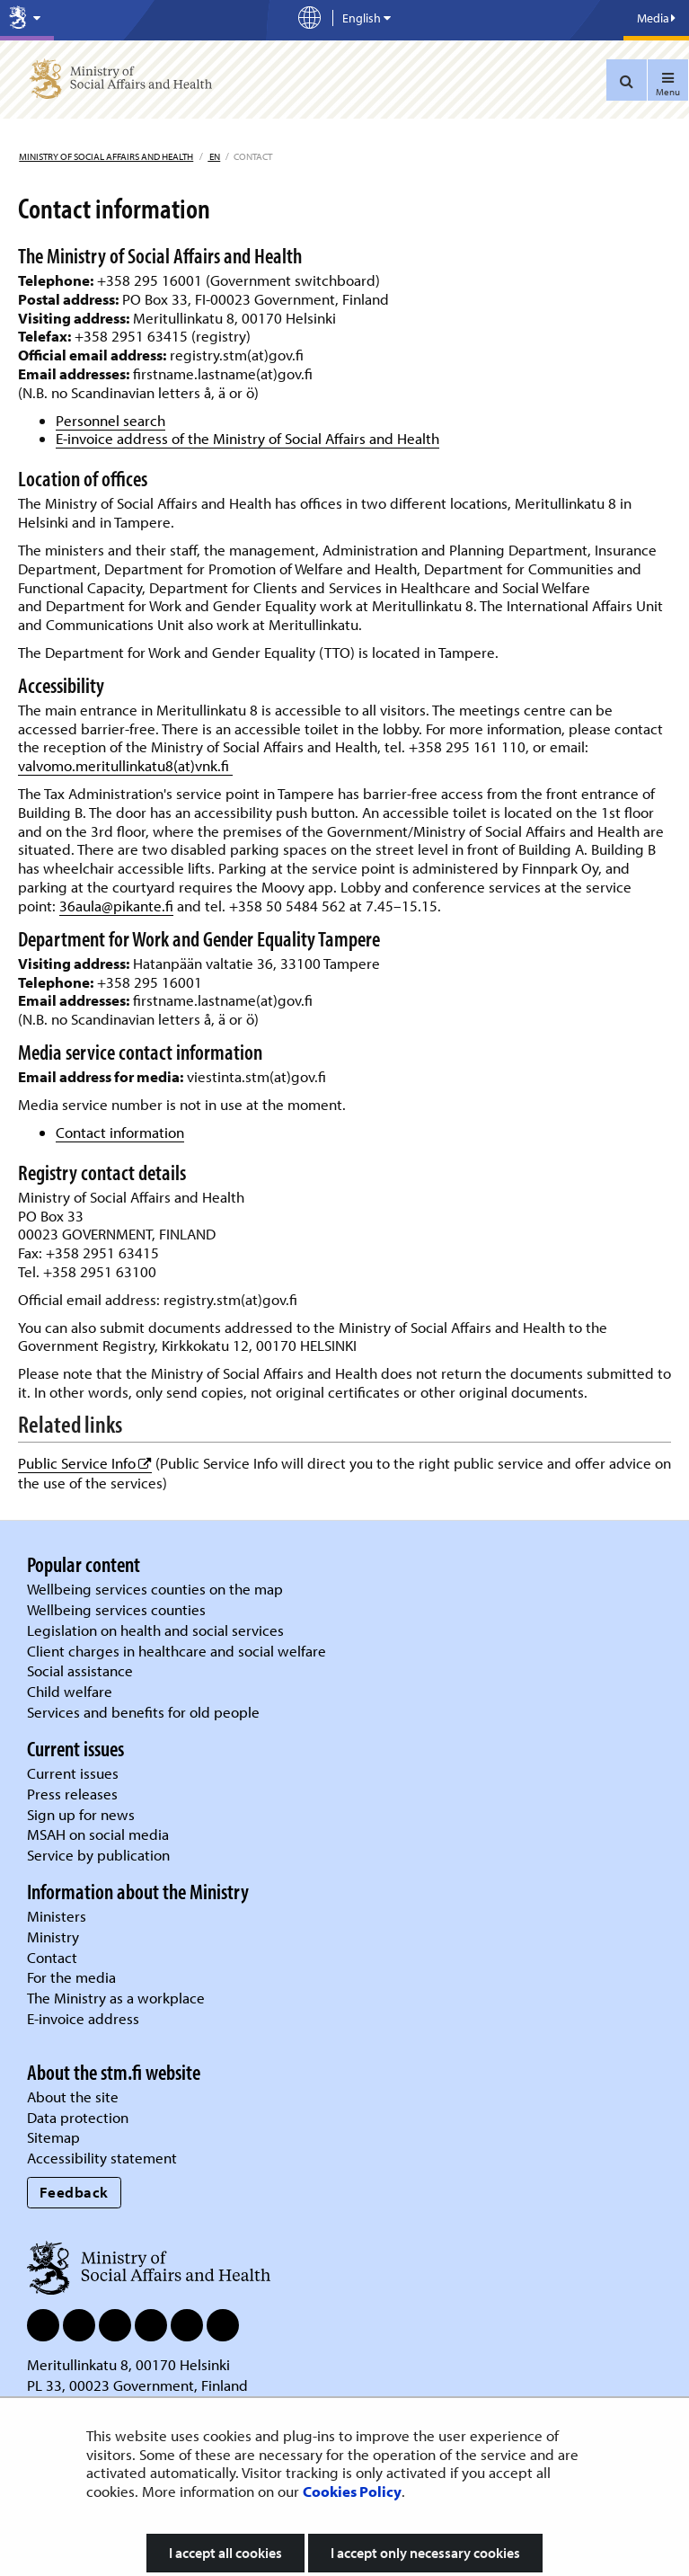 This screenshot has height=2576, width=689. Describe the element at coordinates (128, 2364) in the screenshot. I see `Meritullinkatu 8, 00170 Helsinki` at that location.